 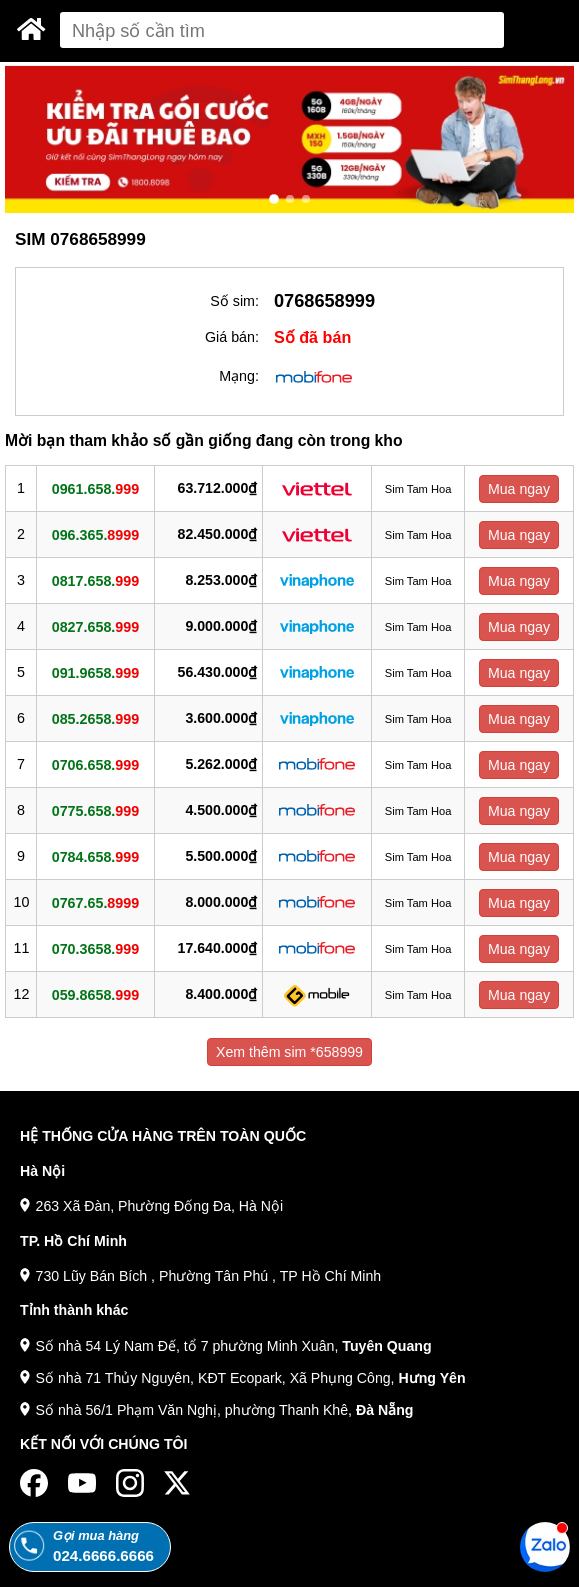 What do you see at coordinates (95, 626) in the screenshot?
I see `0827.658.` at bounding box center [95, 626].